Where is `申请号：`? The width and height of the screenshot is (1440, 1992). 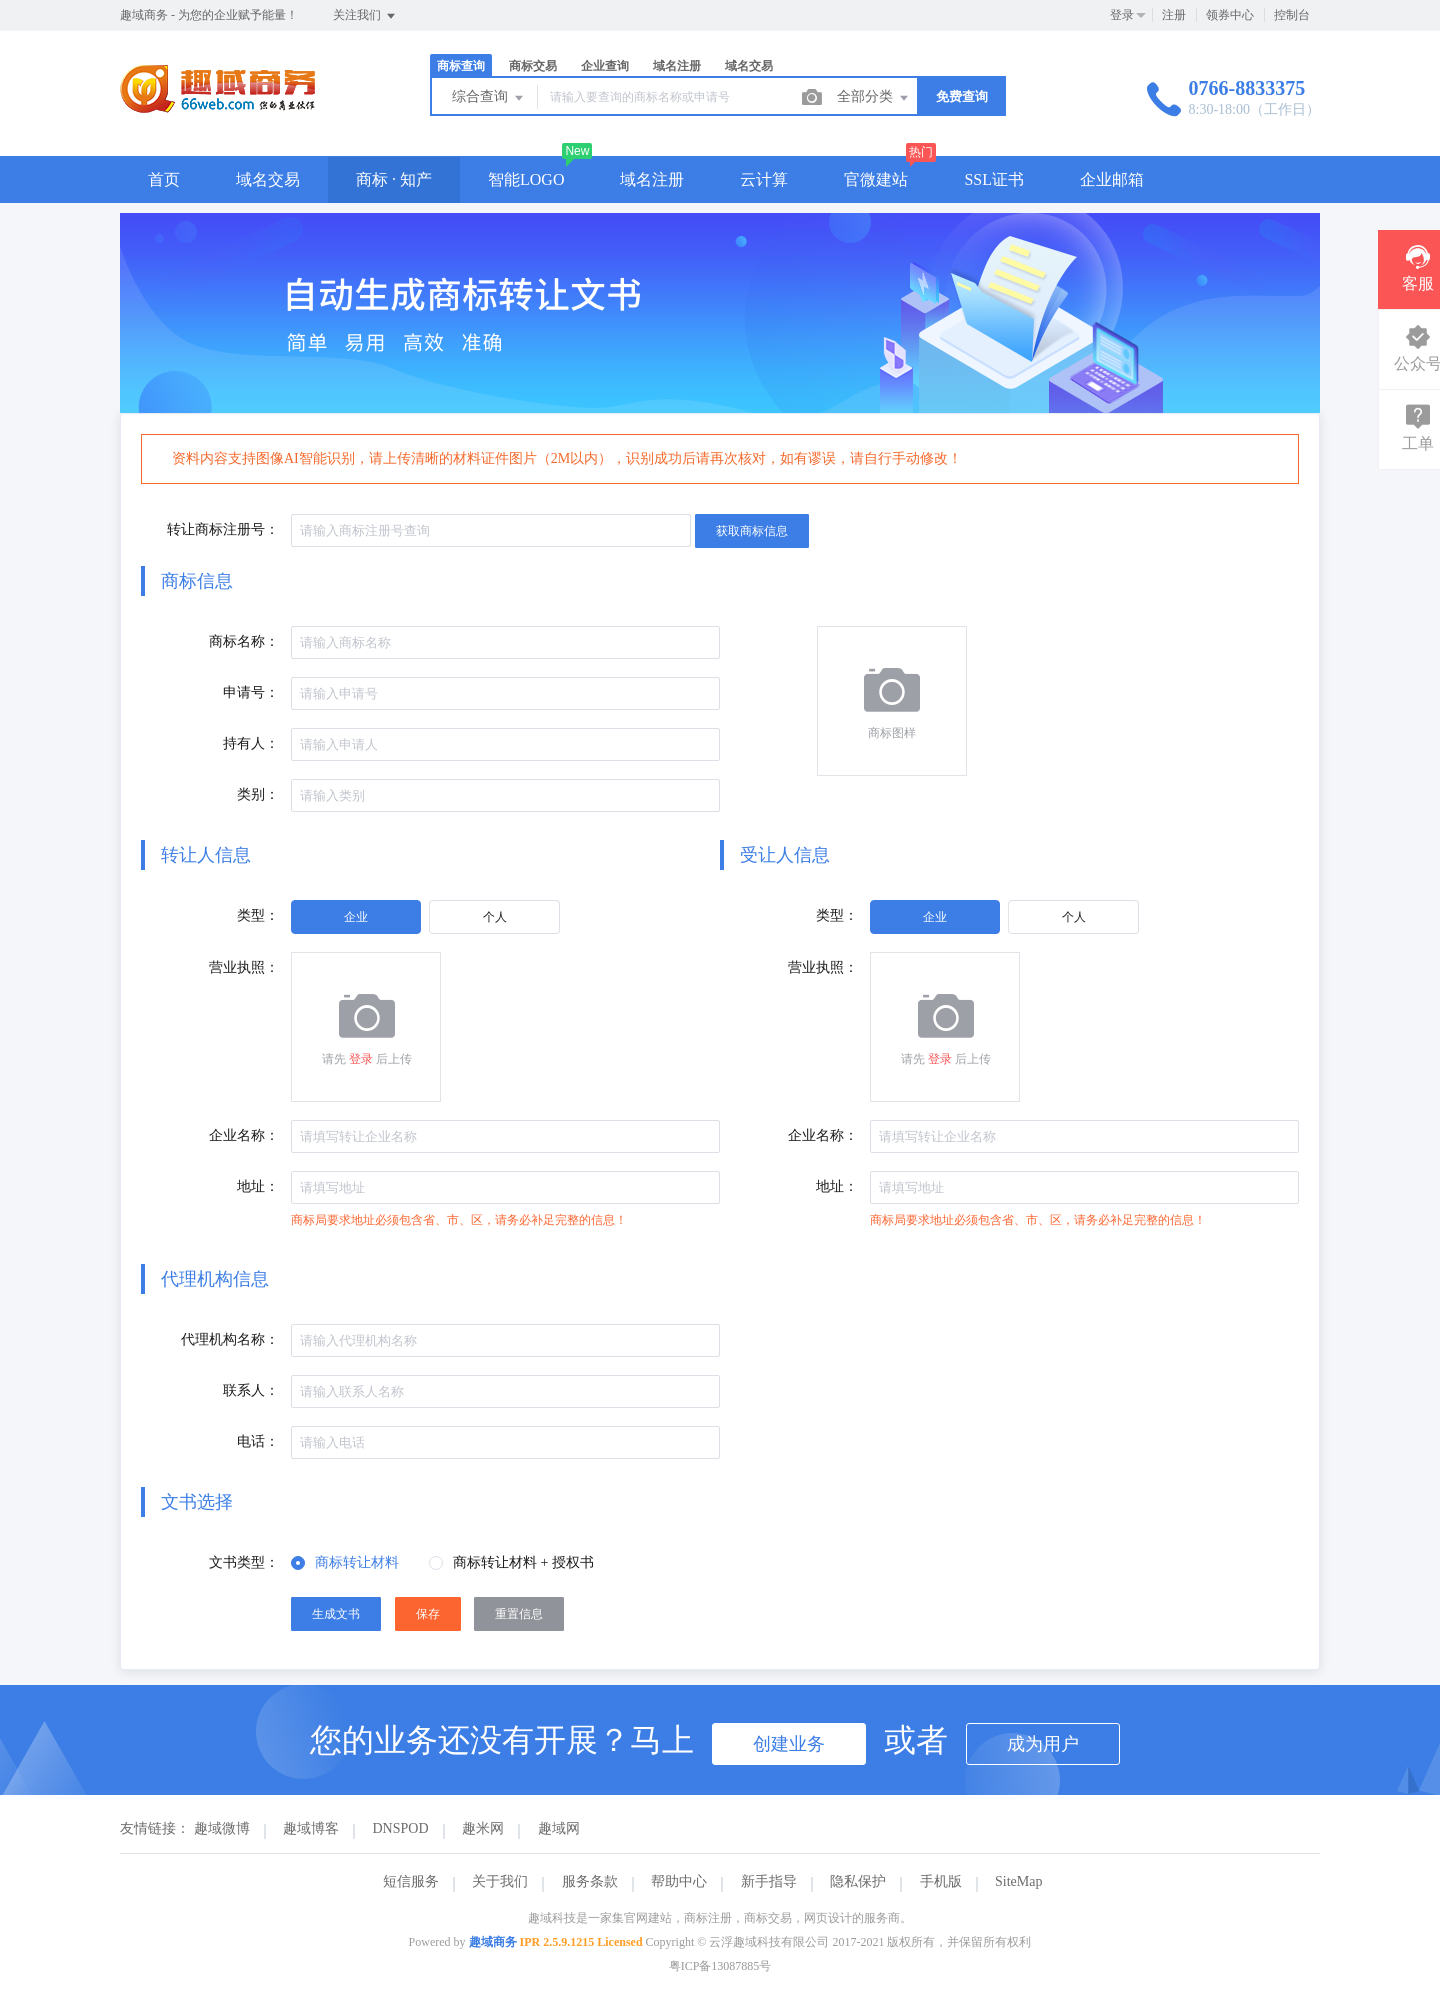 申请号： is located at coordinates (251, 692).